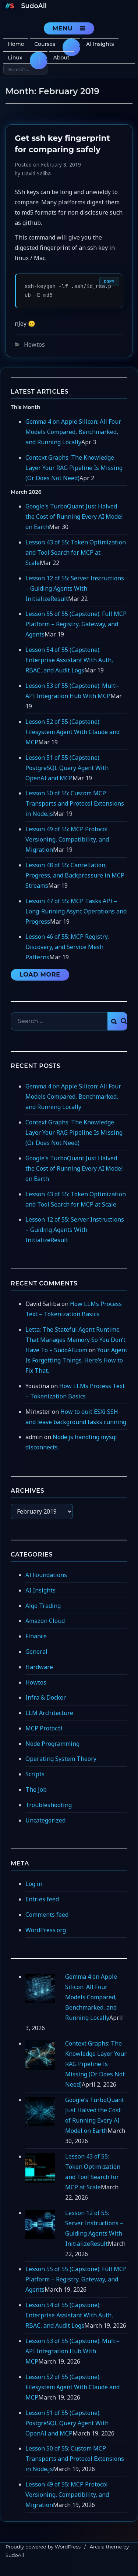 Image resolution: width=138 pixels, height=2576 pixels. I want to click on Courses, so click(44, 44).